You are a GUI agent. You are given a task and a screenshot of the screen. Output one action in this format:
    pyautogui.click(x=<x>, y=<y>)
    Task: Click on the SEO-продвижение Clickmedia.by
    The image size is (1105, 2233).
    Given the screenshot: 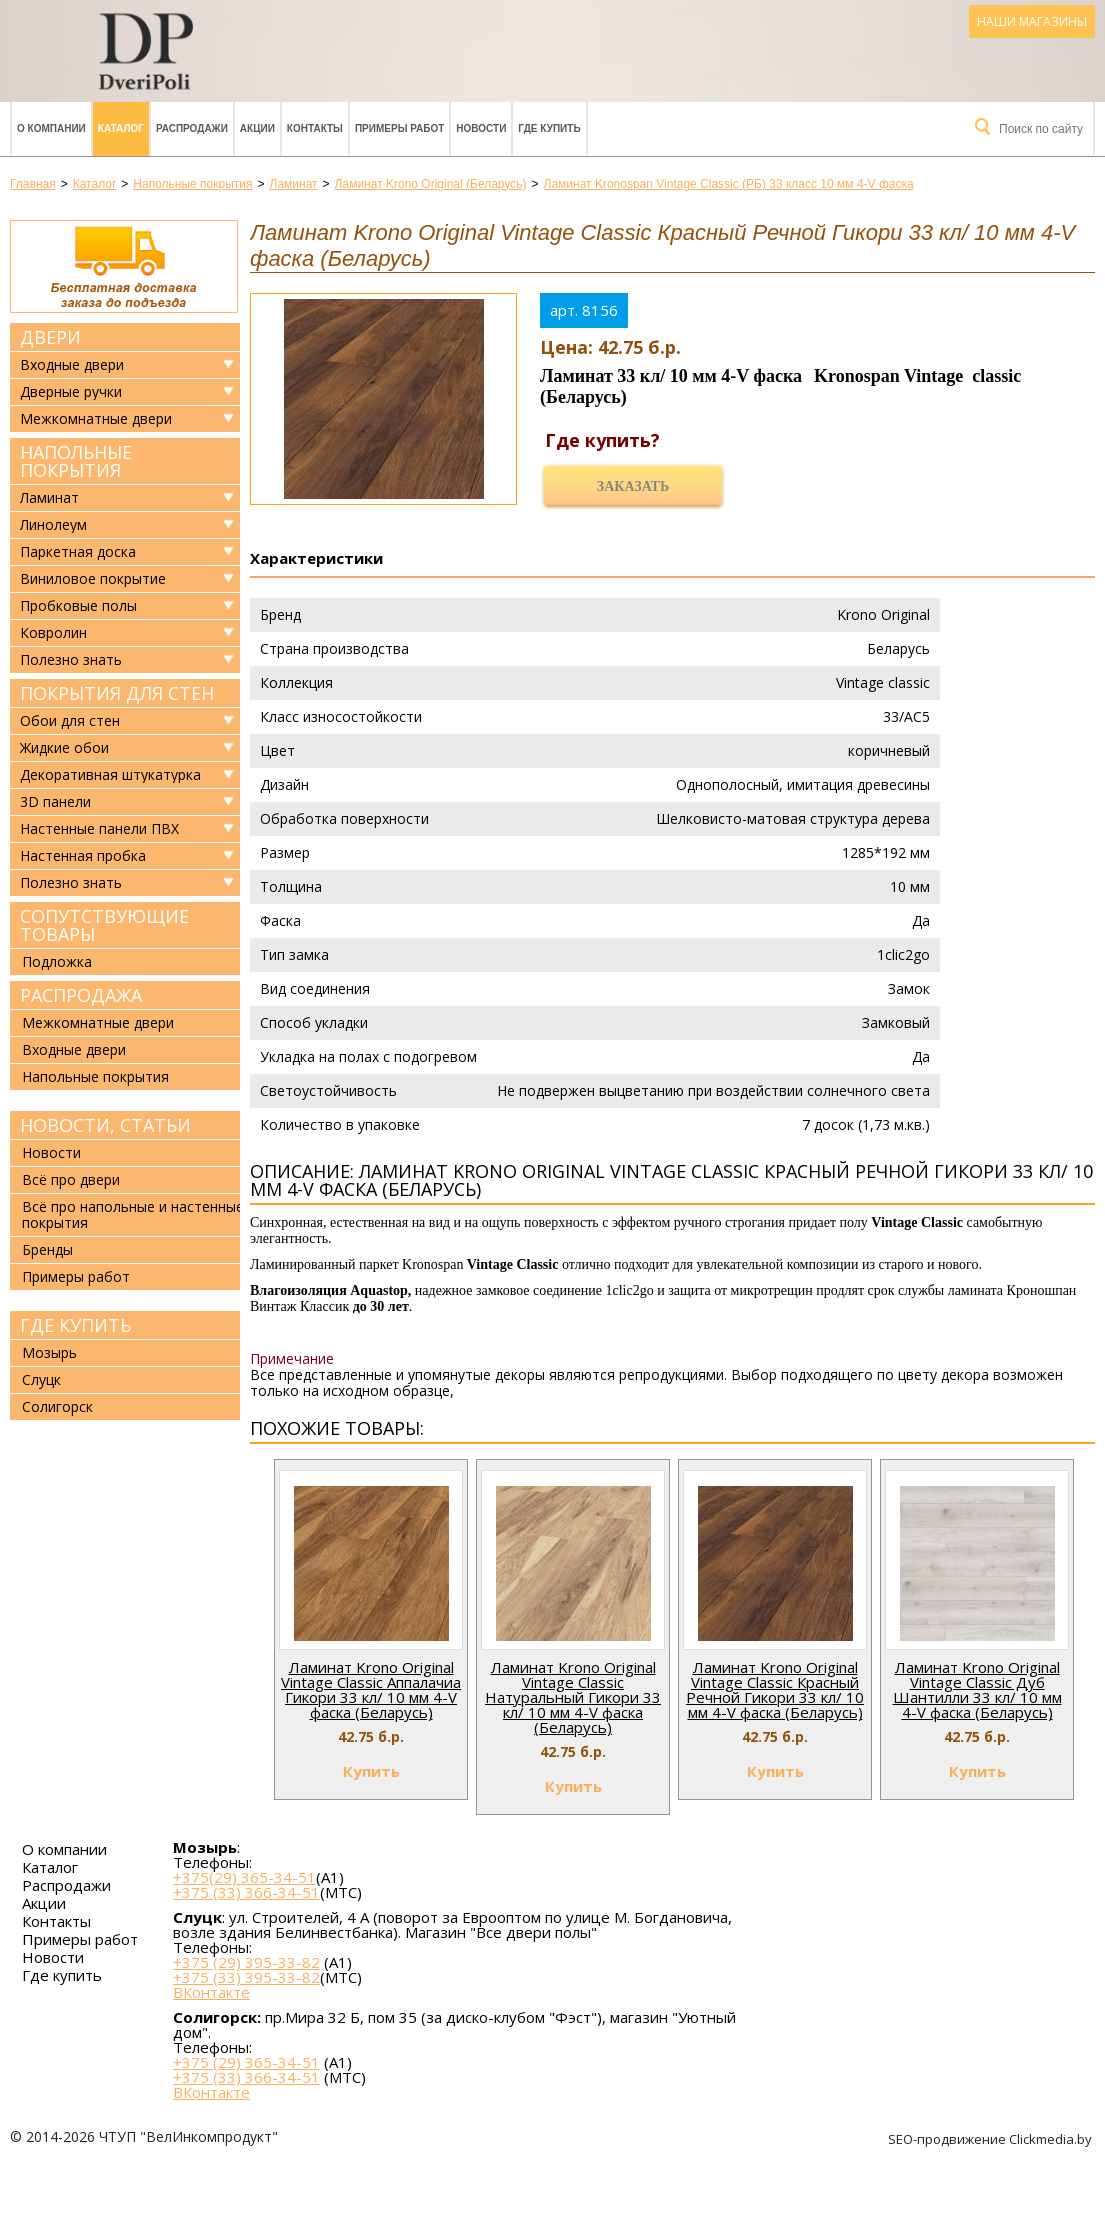 What is the action you would take?
    pyautogui.click(x=991, y=2139)
    